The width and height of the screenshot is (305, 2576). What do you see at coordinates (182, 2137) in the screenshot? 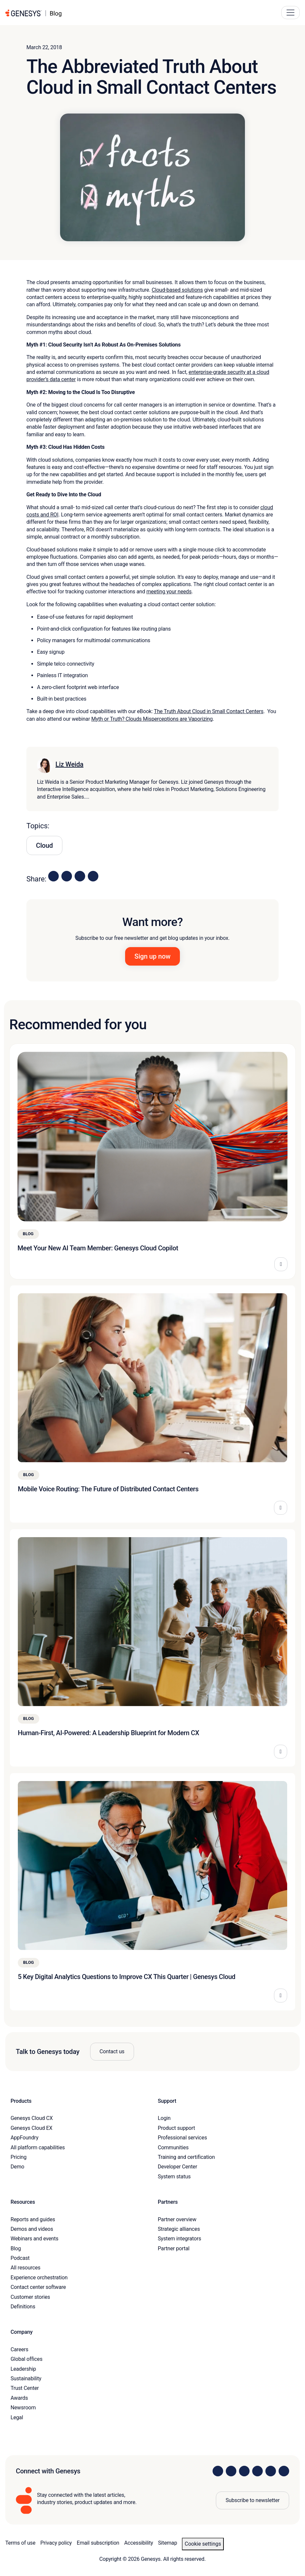
I see `Professional services` at bounding box center [182, 2137].